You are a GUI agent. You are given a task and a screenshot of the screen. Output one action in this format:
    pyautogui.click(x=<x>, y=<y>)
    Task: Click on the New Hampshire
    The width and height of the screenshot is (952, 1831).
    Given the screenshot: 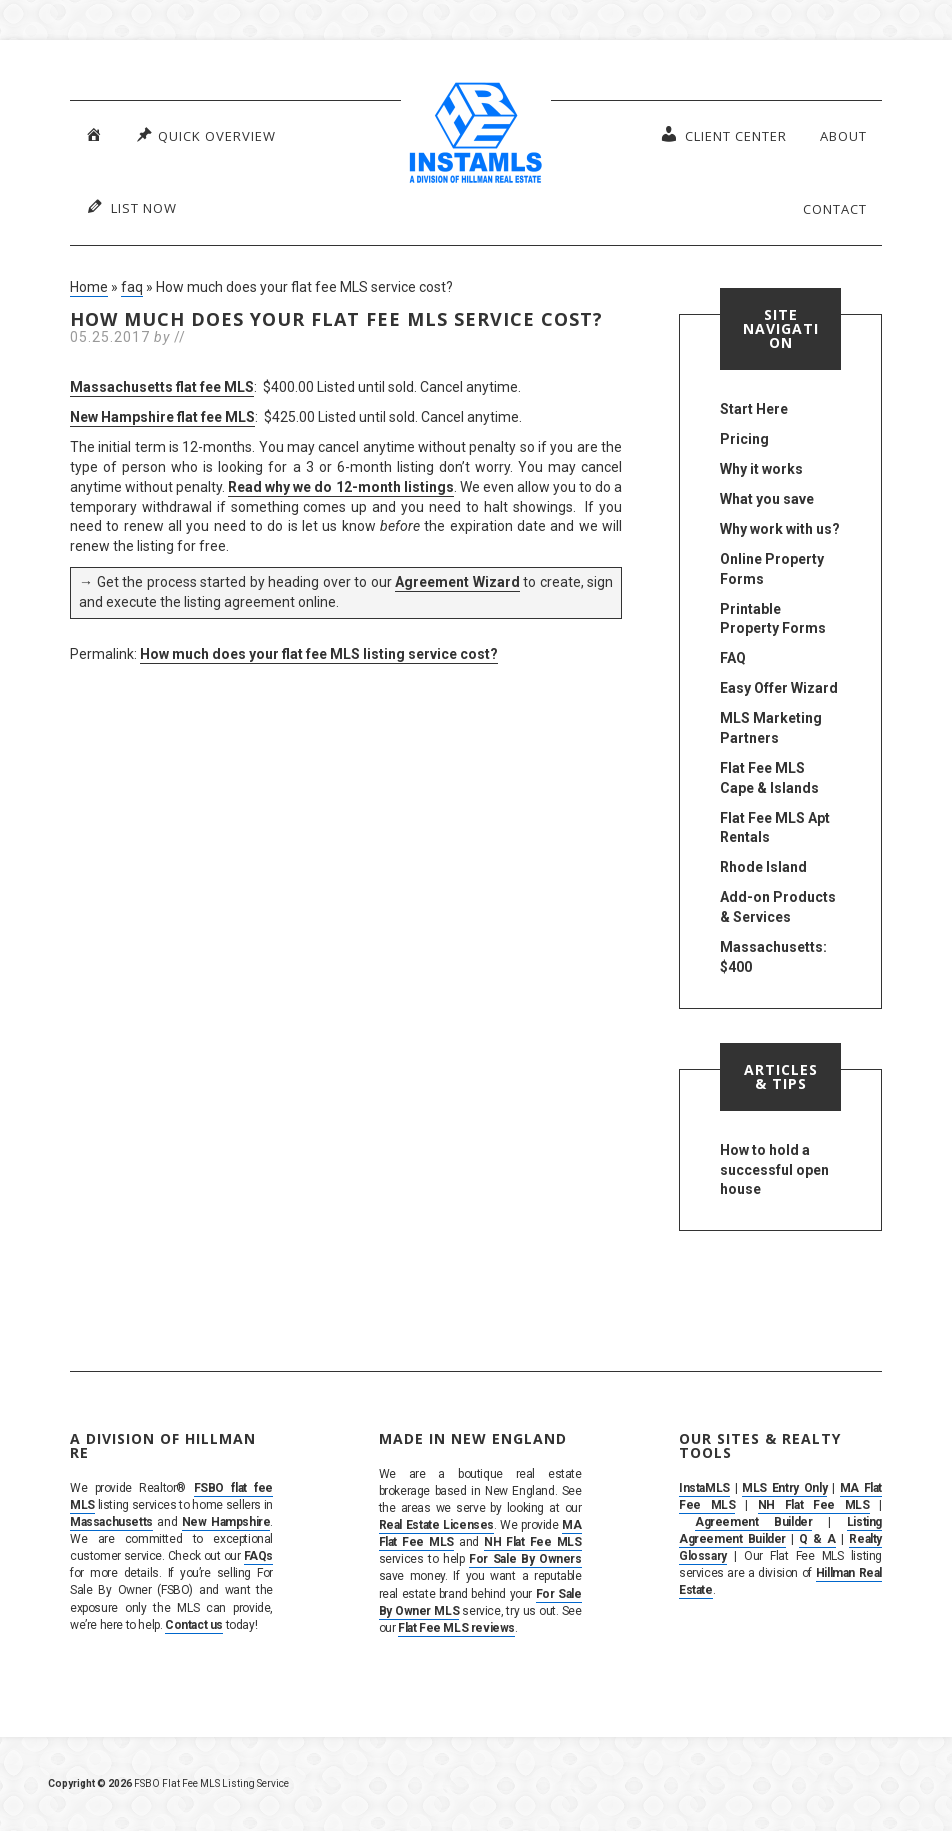 What is the action you would take?
    pyautogui.click(x=226, y=1522)
    